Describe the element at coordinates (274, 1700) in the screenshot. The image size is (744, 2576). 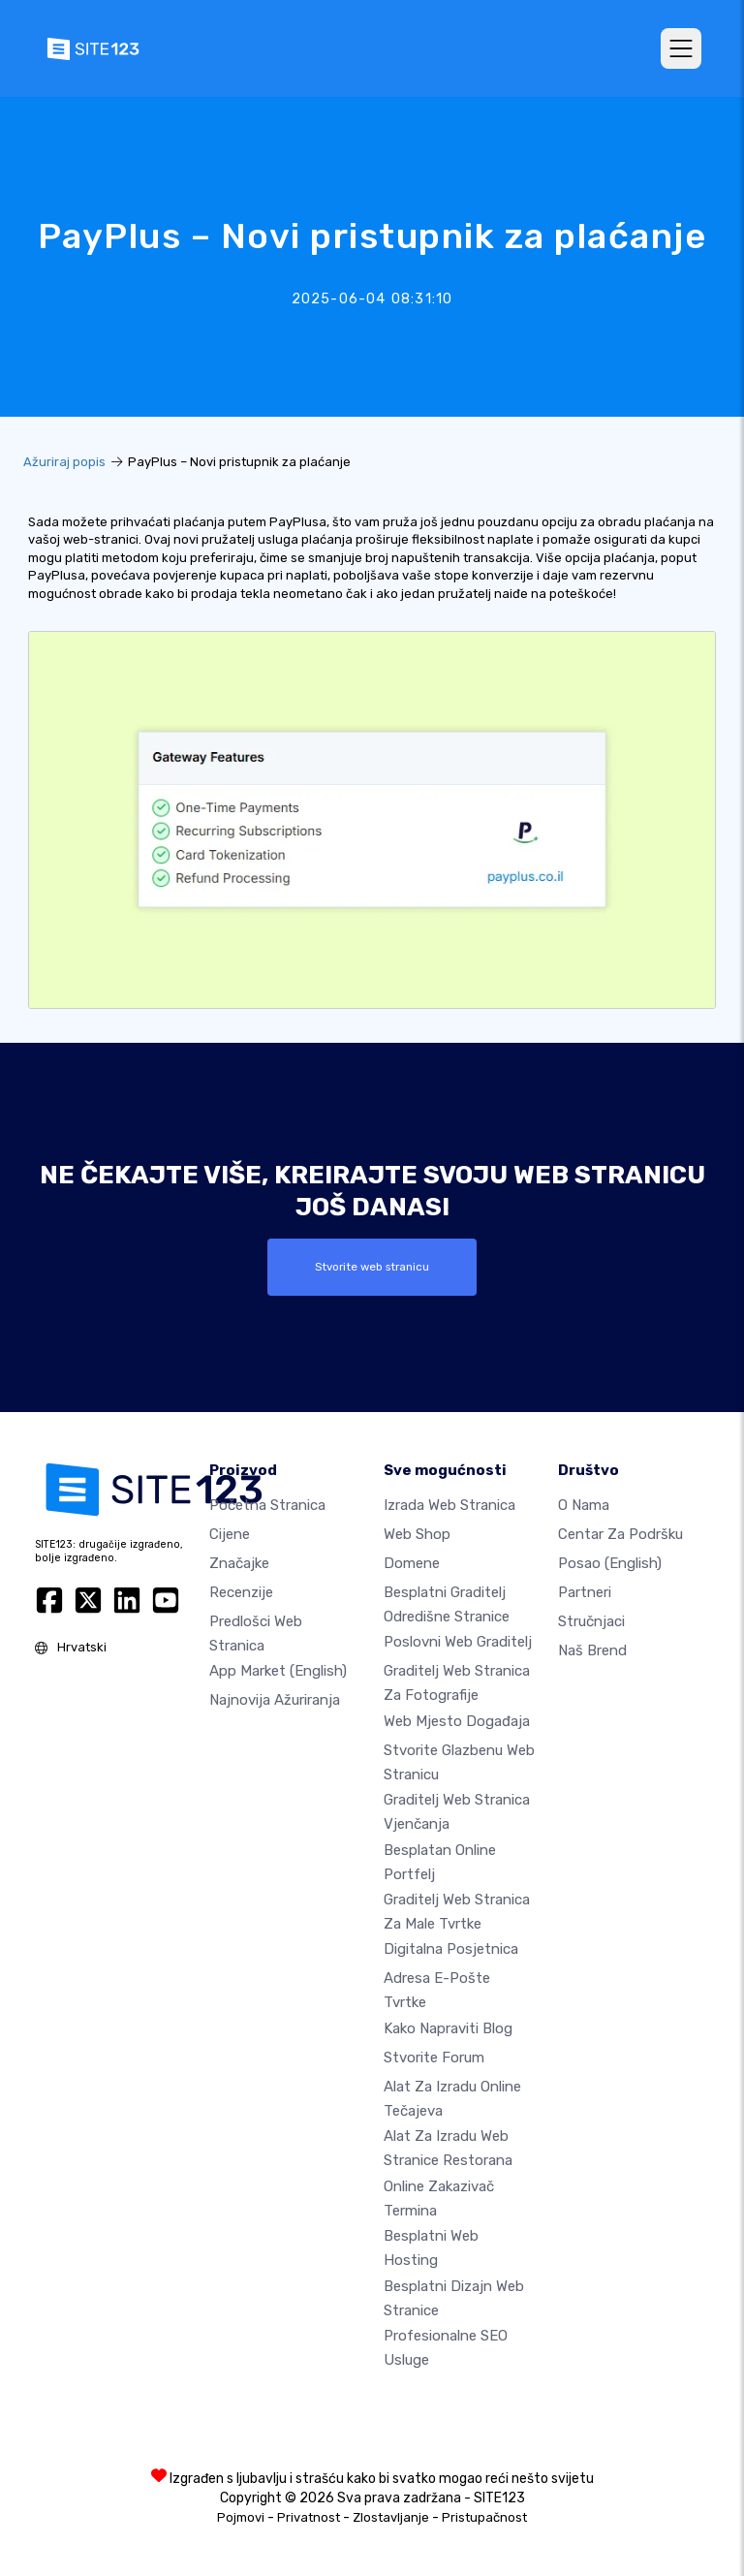
I see `Najnovija ažuriranja` at that location.